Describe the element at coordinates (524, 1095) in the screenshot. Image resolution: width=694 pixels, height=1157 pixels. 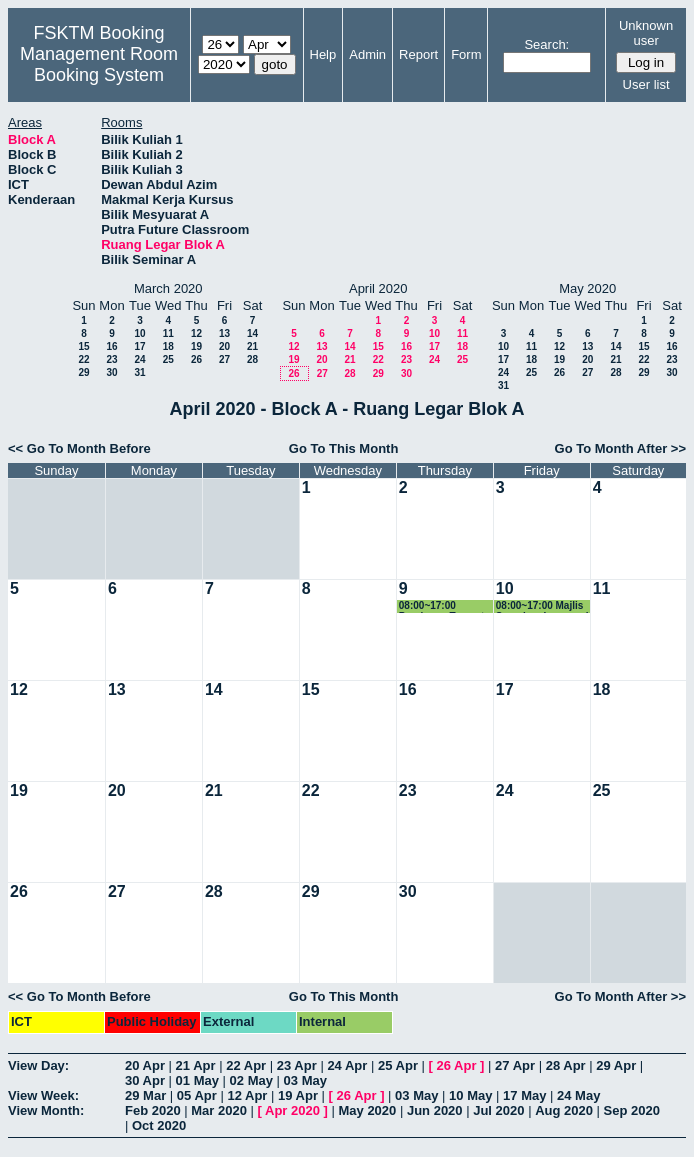
I see `17 May` at that location.